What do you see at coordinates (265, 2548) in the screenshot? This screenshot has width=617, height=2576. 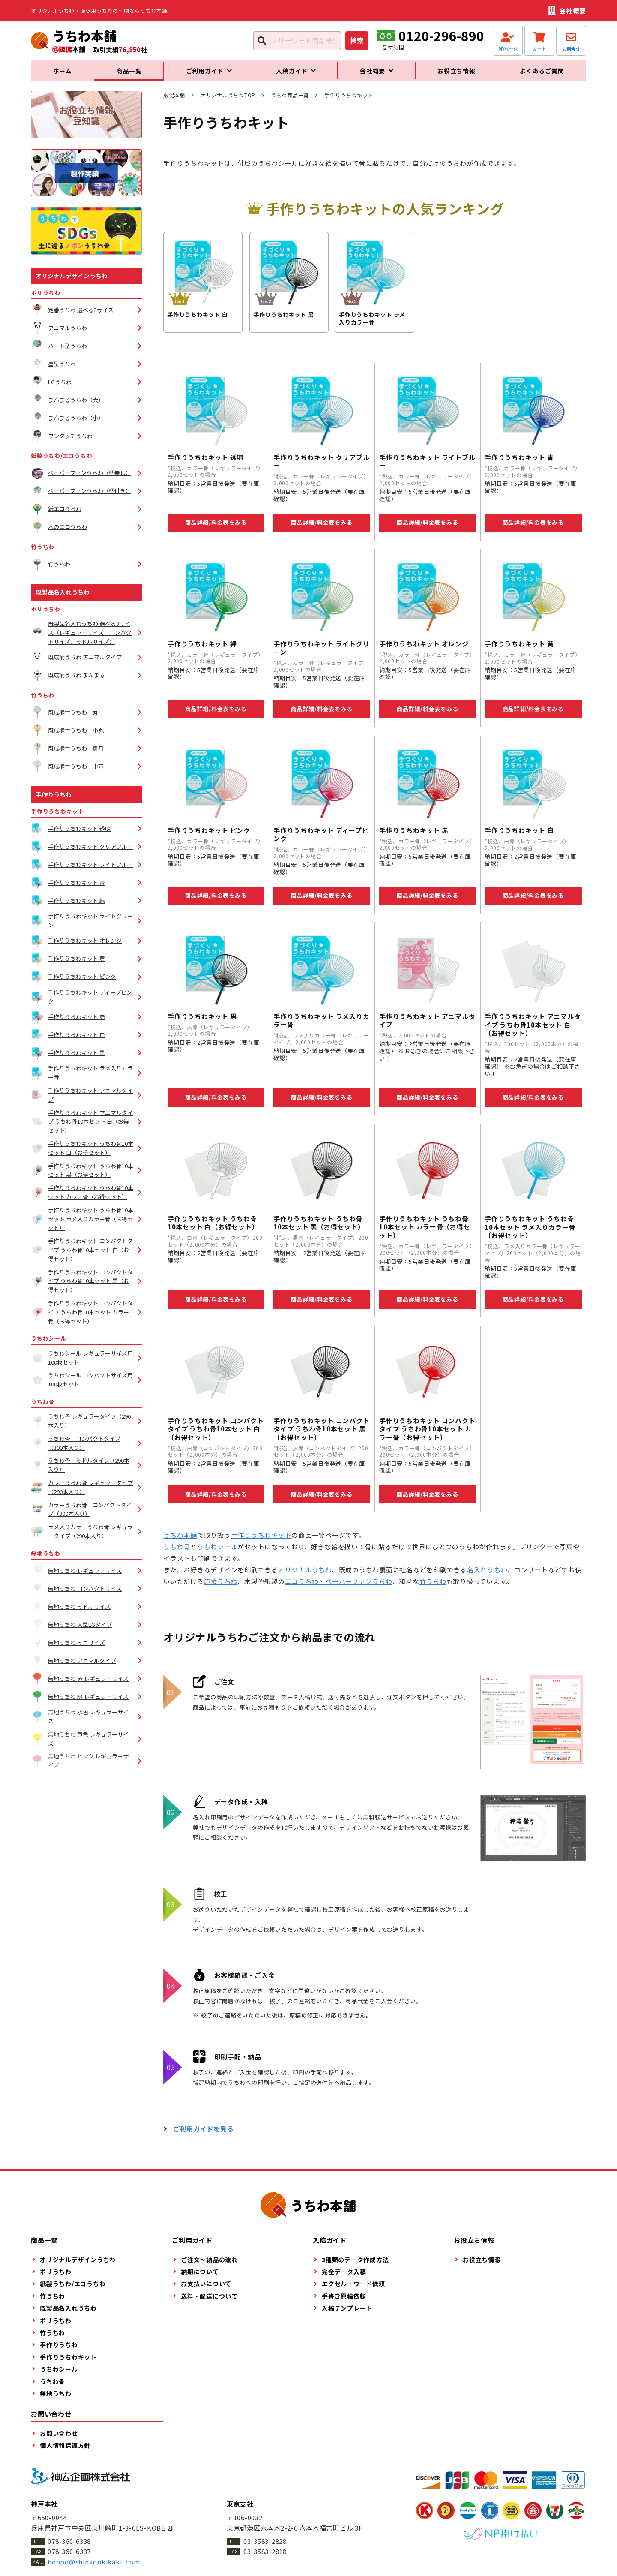 I see `03-3583-2828` at bounding box center [265, 2548].